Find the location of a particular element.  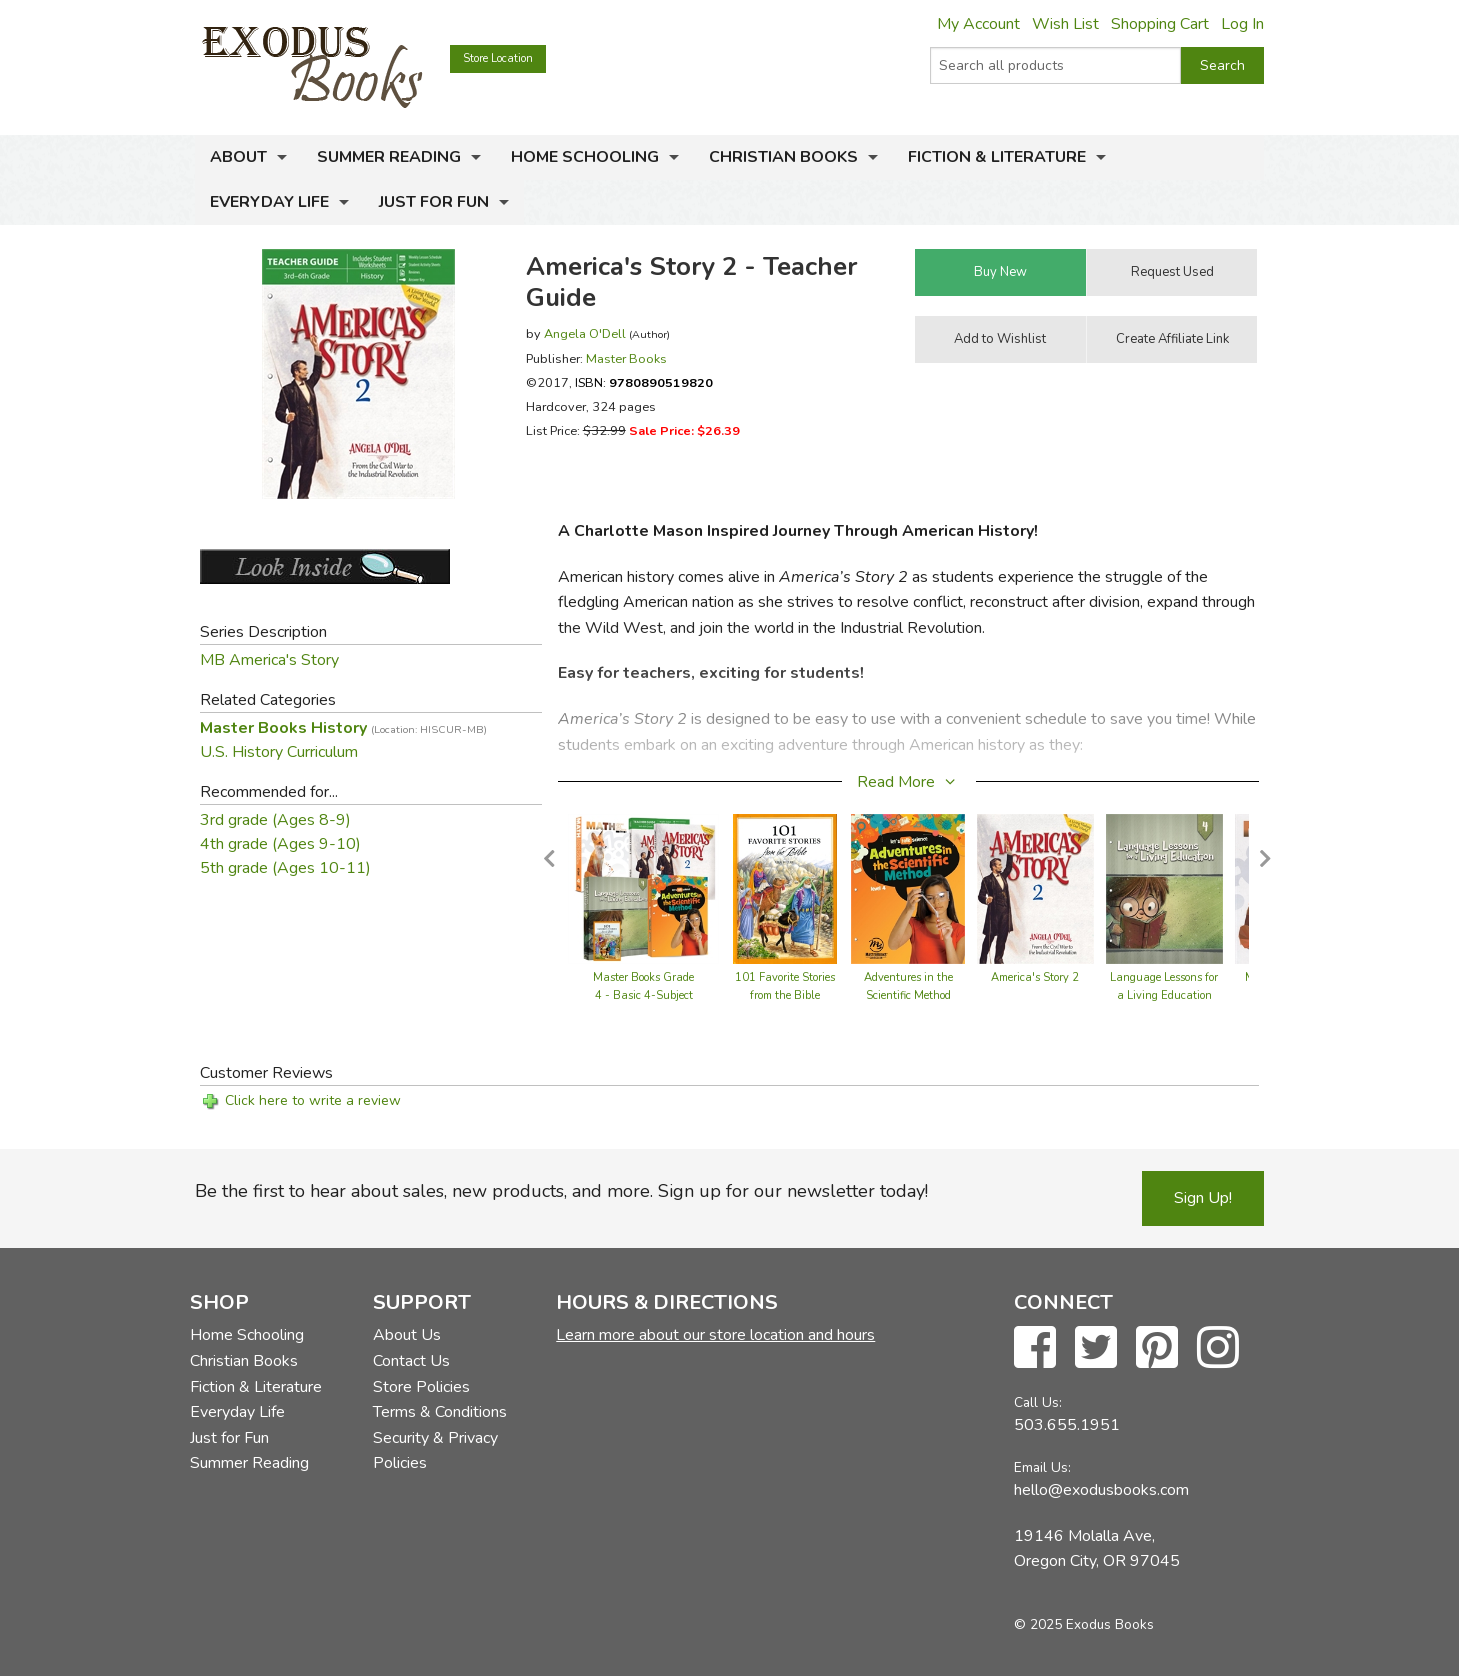

503.655.1951 is located at coordinates (1067, 1425).